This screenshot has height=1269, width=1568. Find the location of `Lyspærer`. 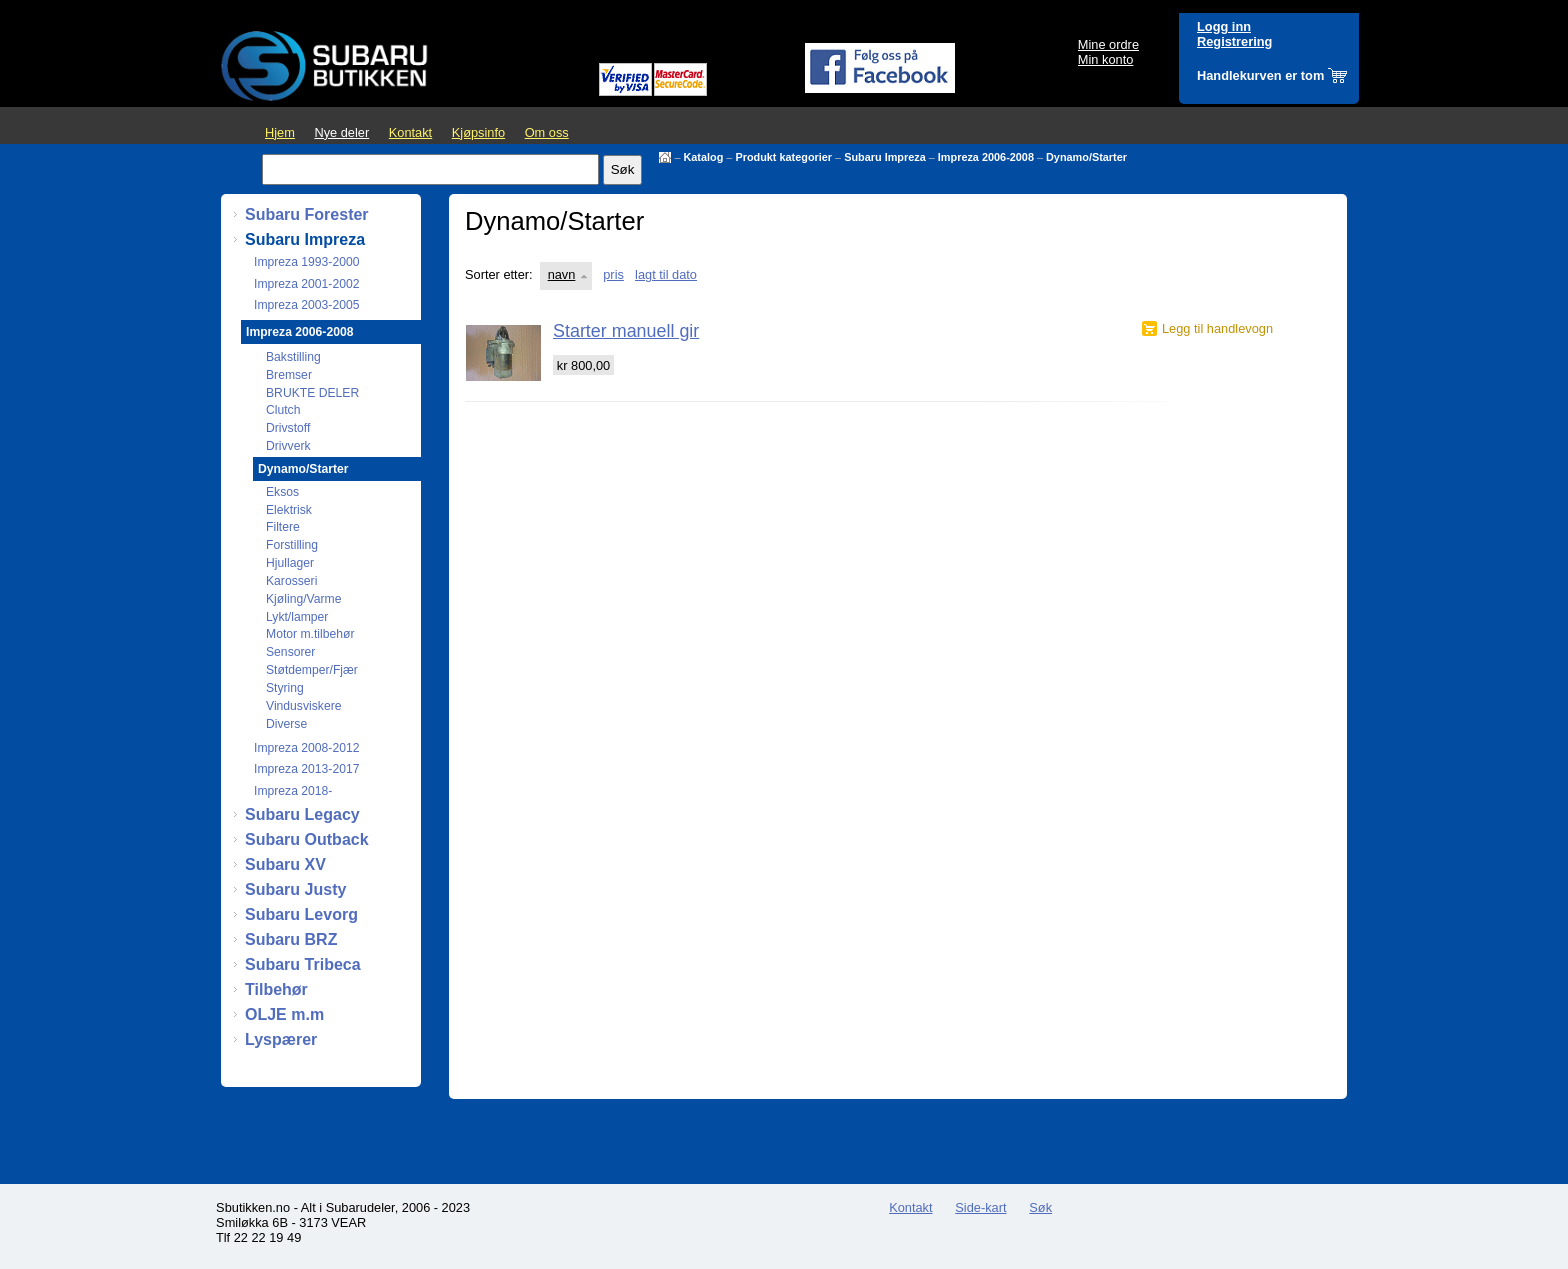

Lyspærer is located at coordinates (281, 1039).